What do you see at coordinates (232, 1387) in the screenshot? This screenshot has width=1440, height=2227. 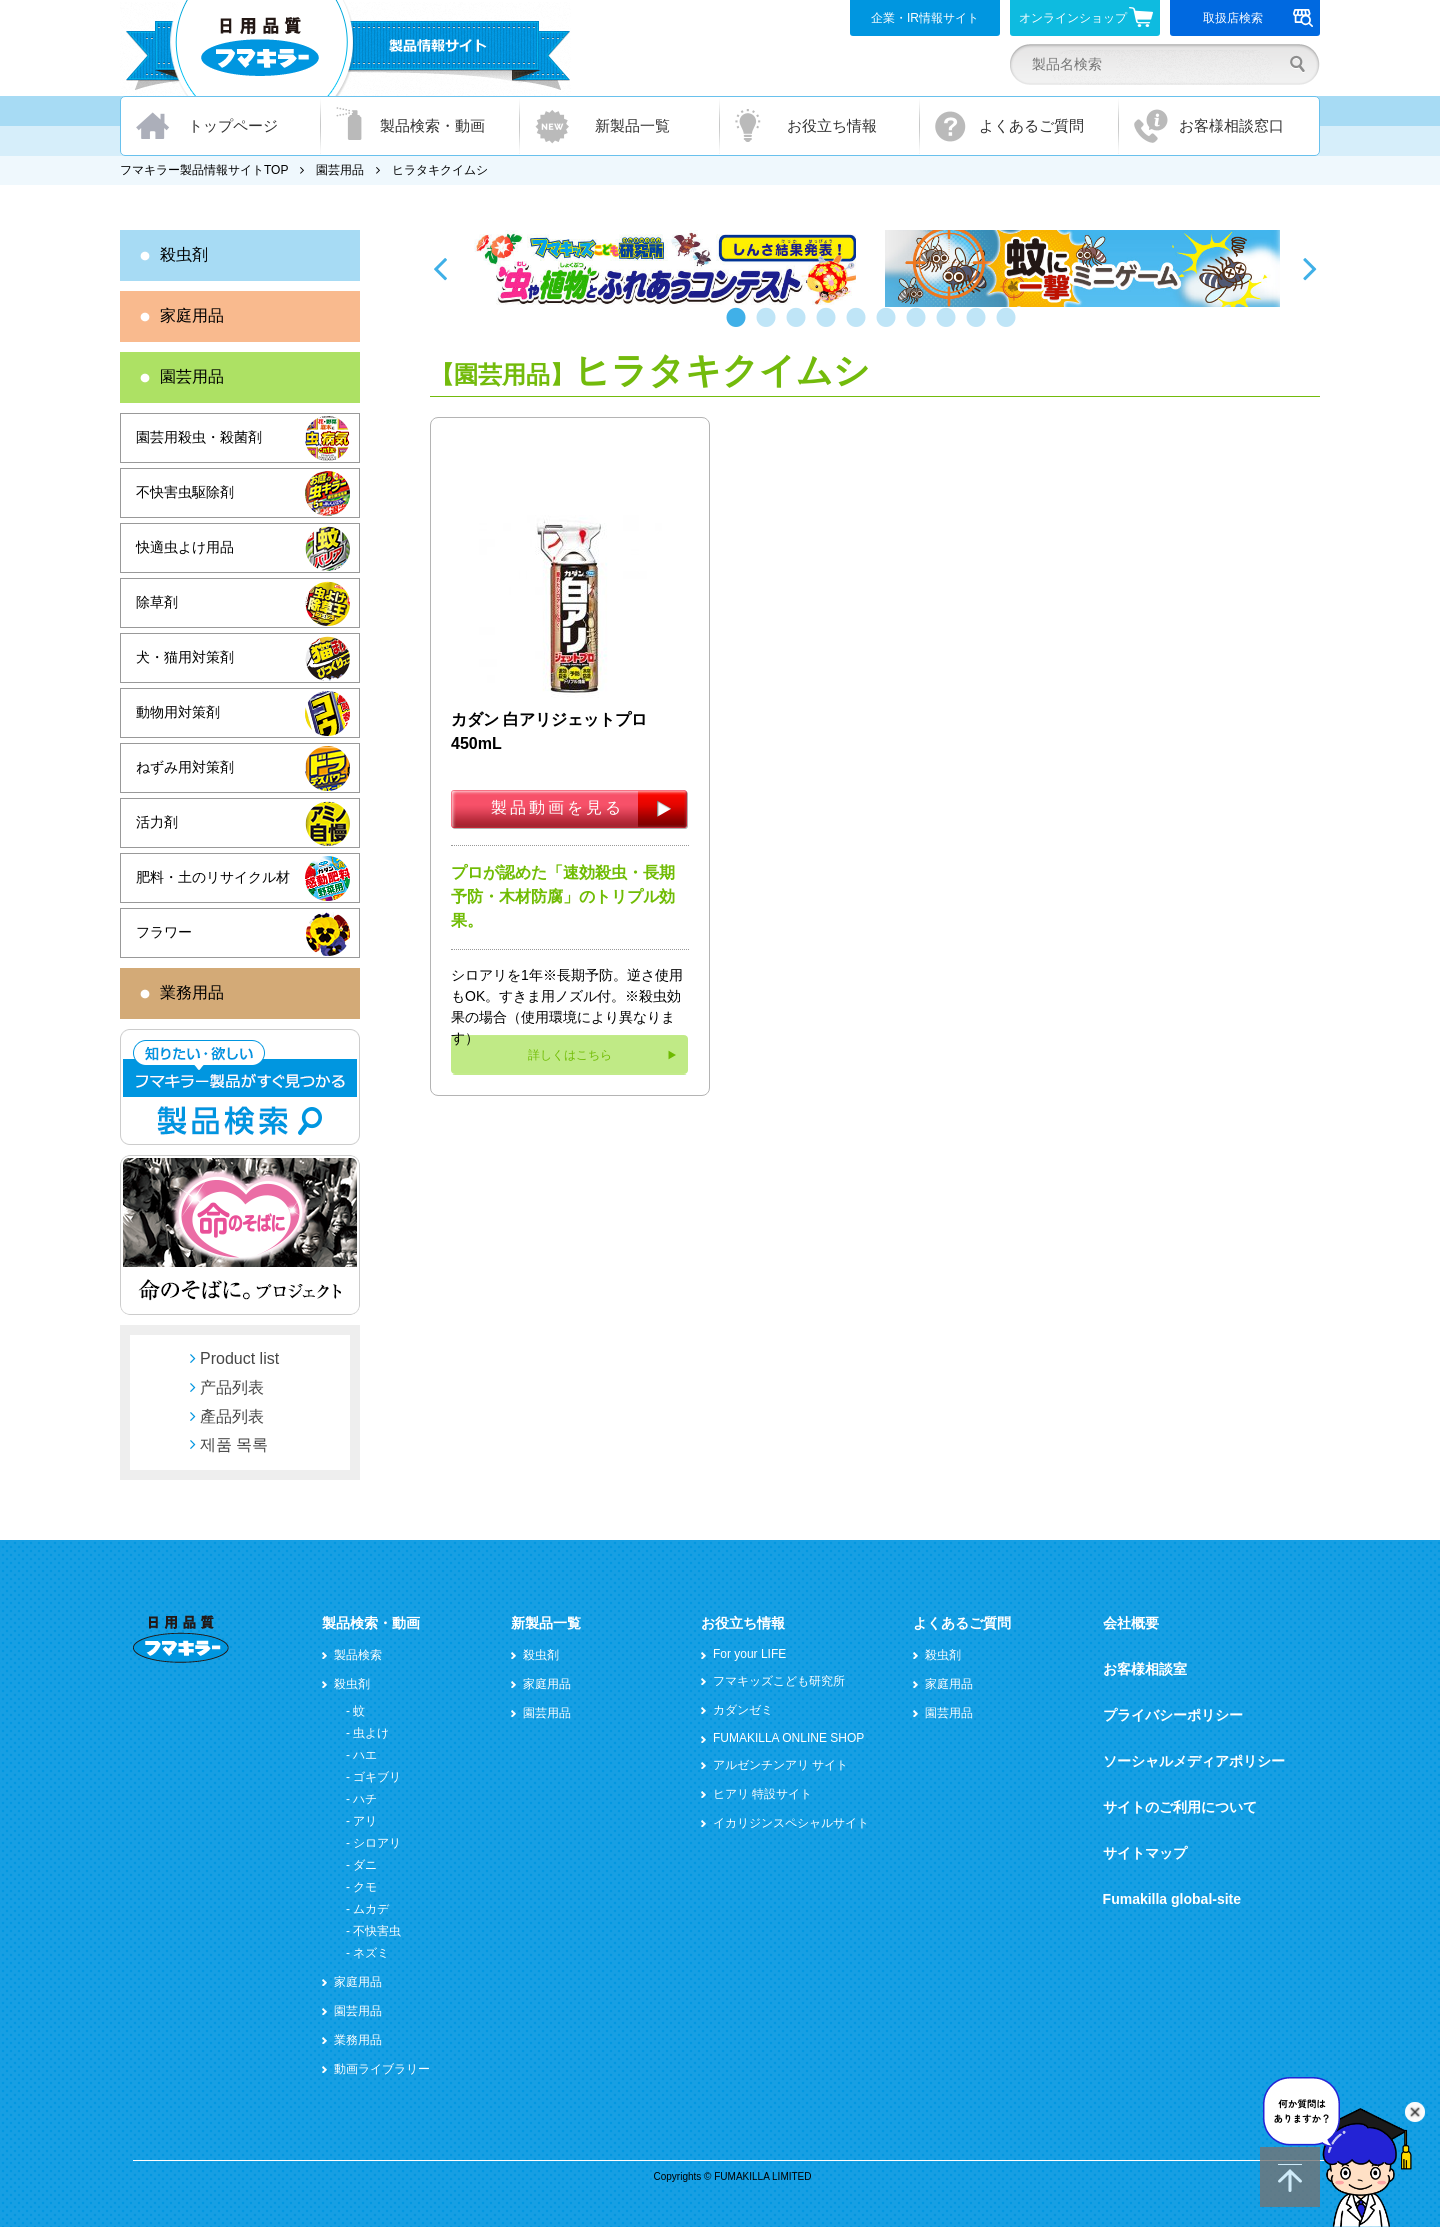 I see `产品列表` at bounding box center [232, 1387].